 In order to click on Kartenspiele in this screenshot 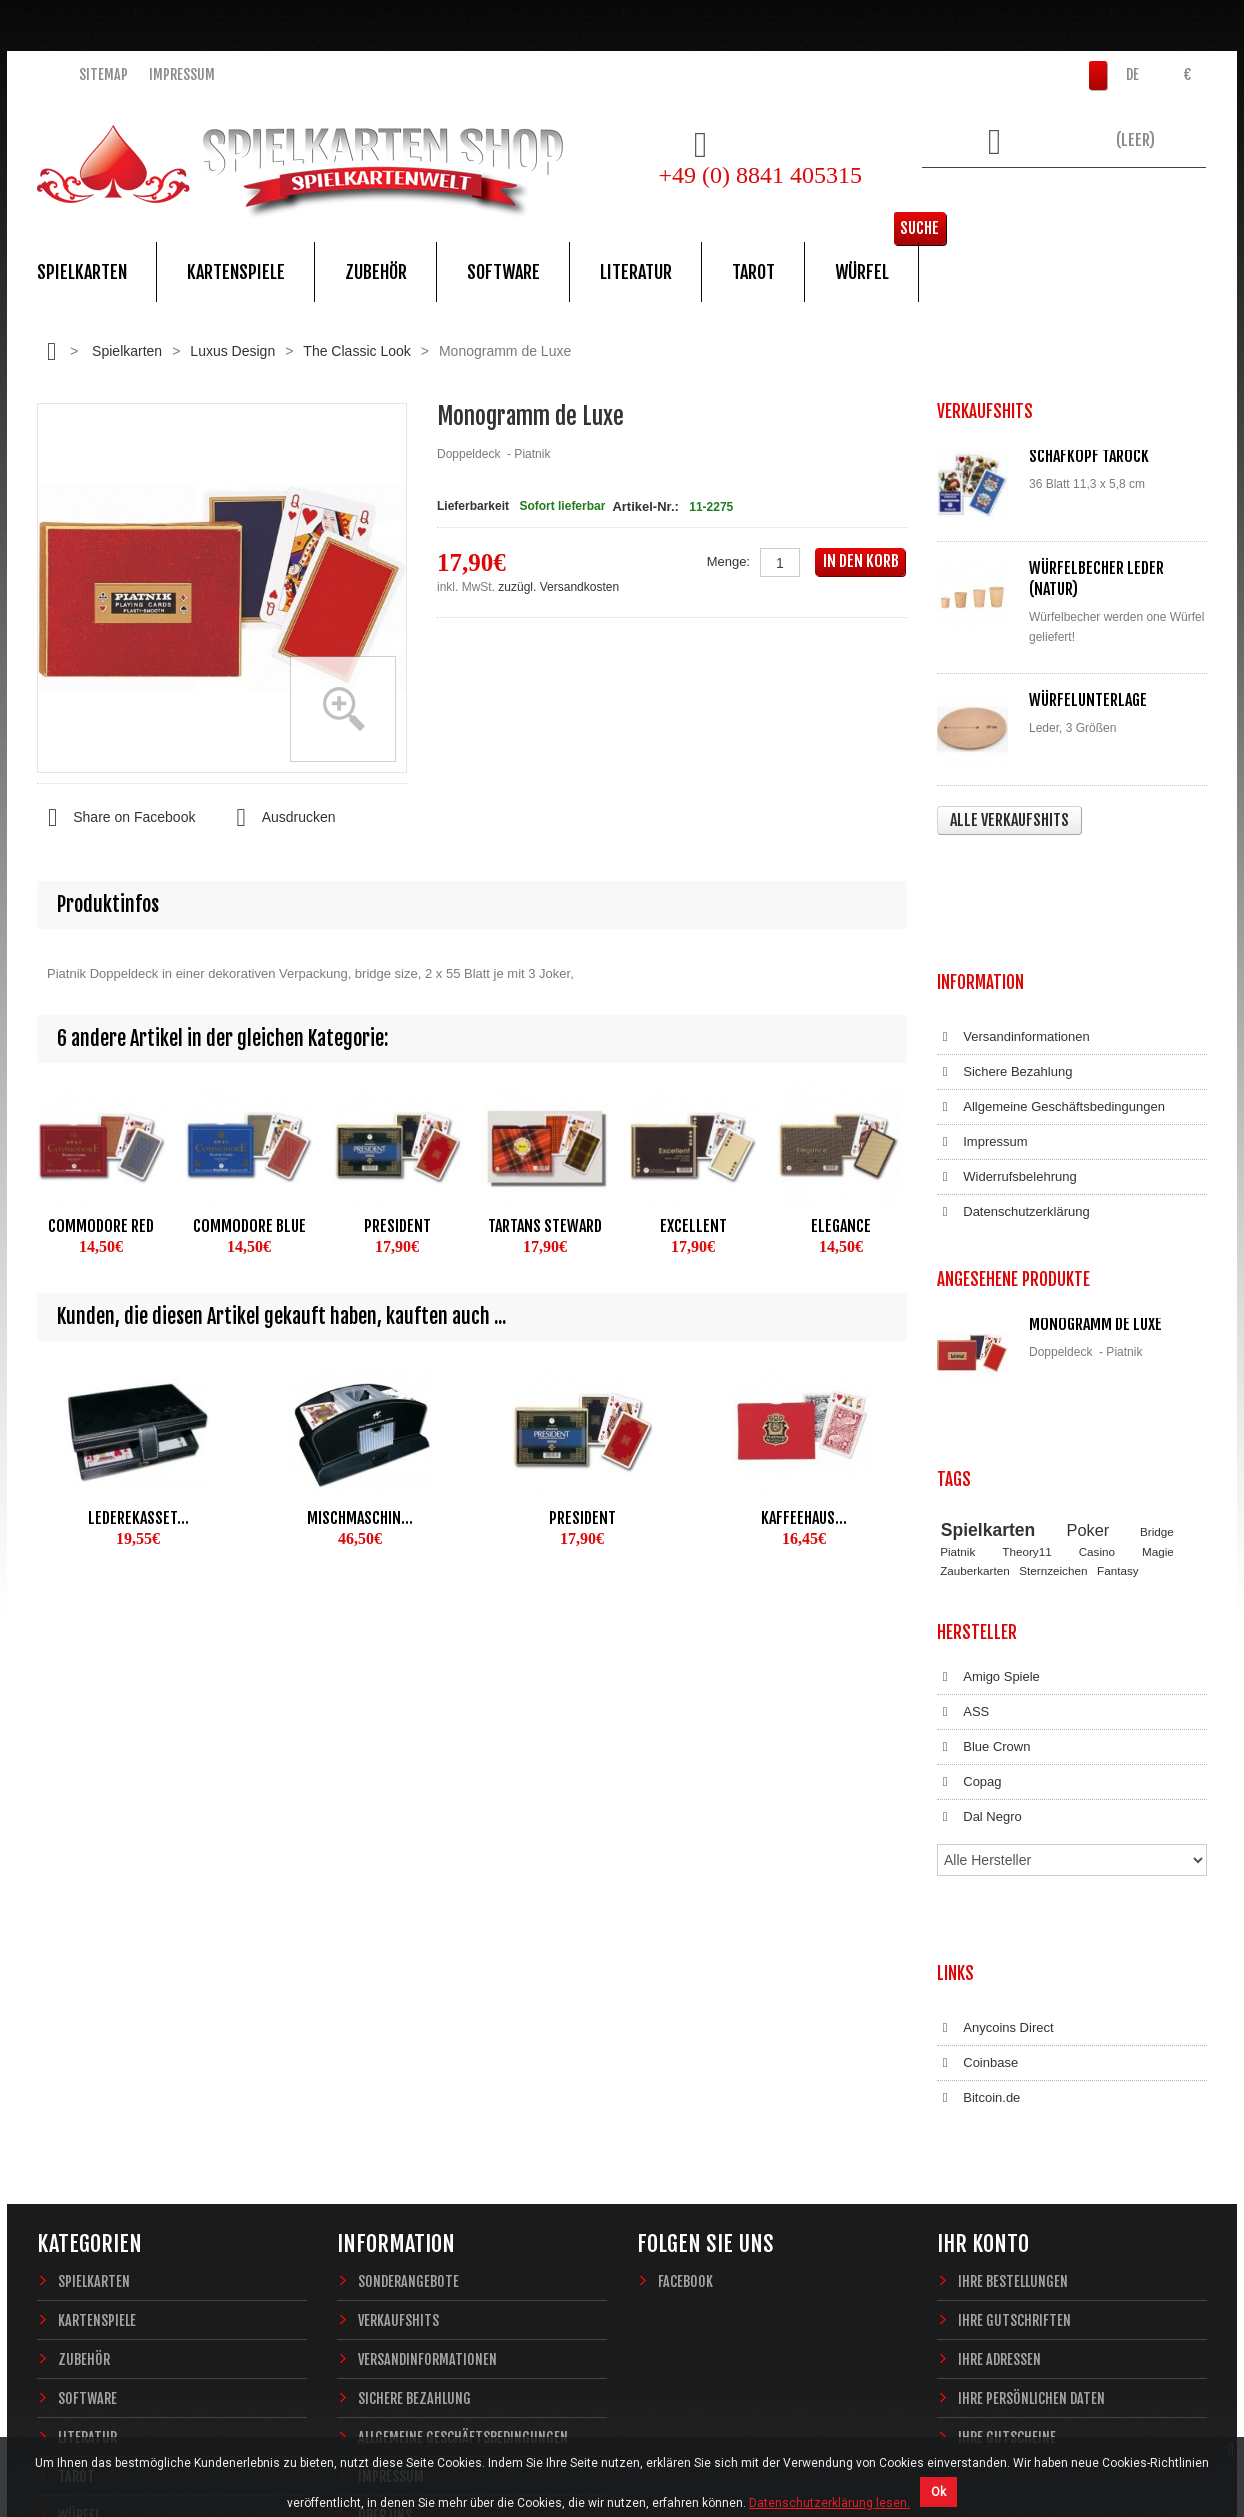, I will do `click(236, 272)`.